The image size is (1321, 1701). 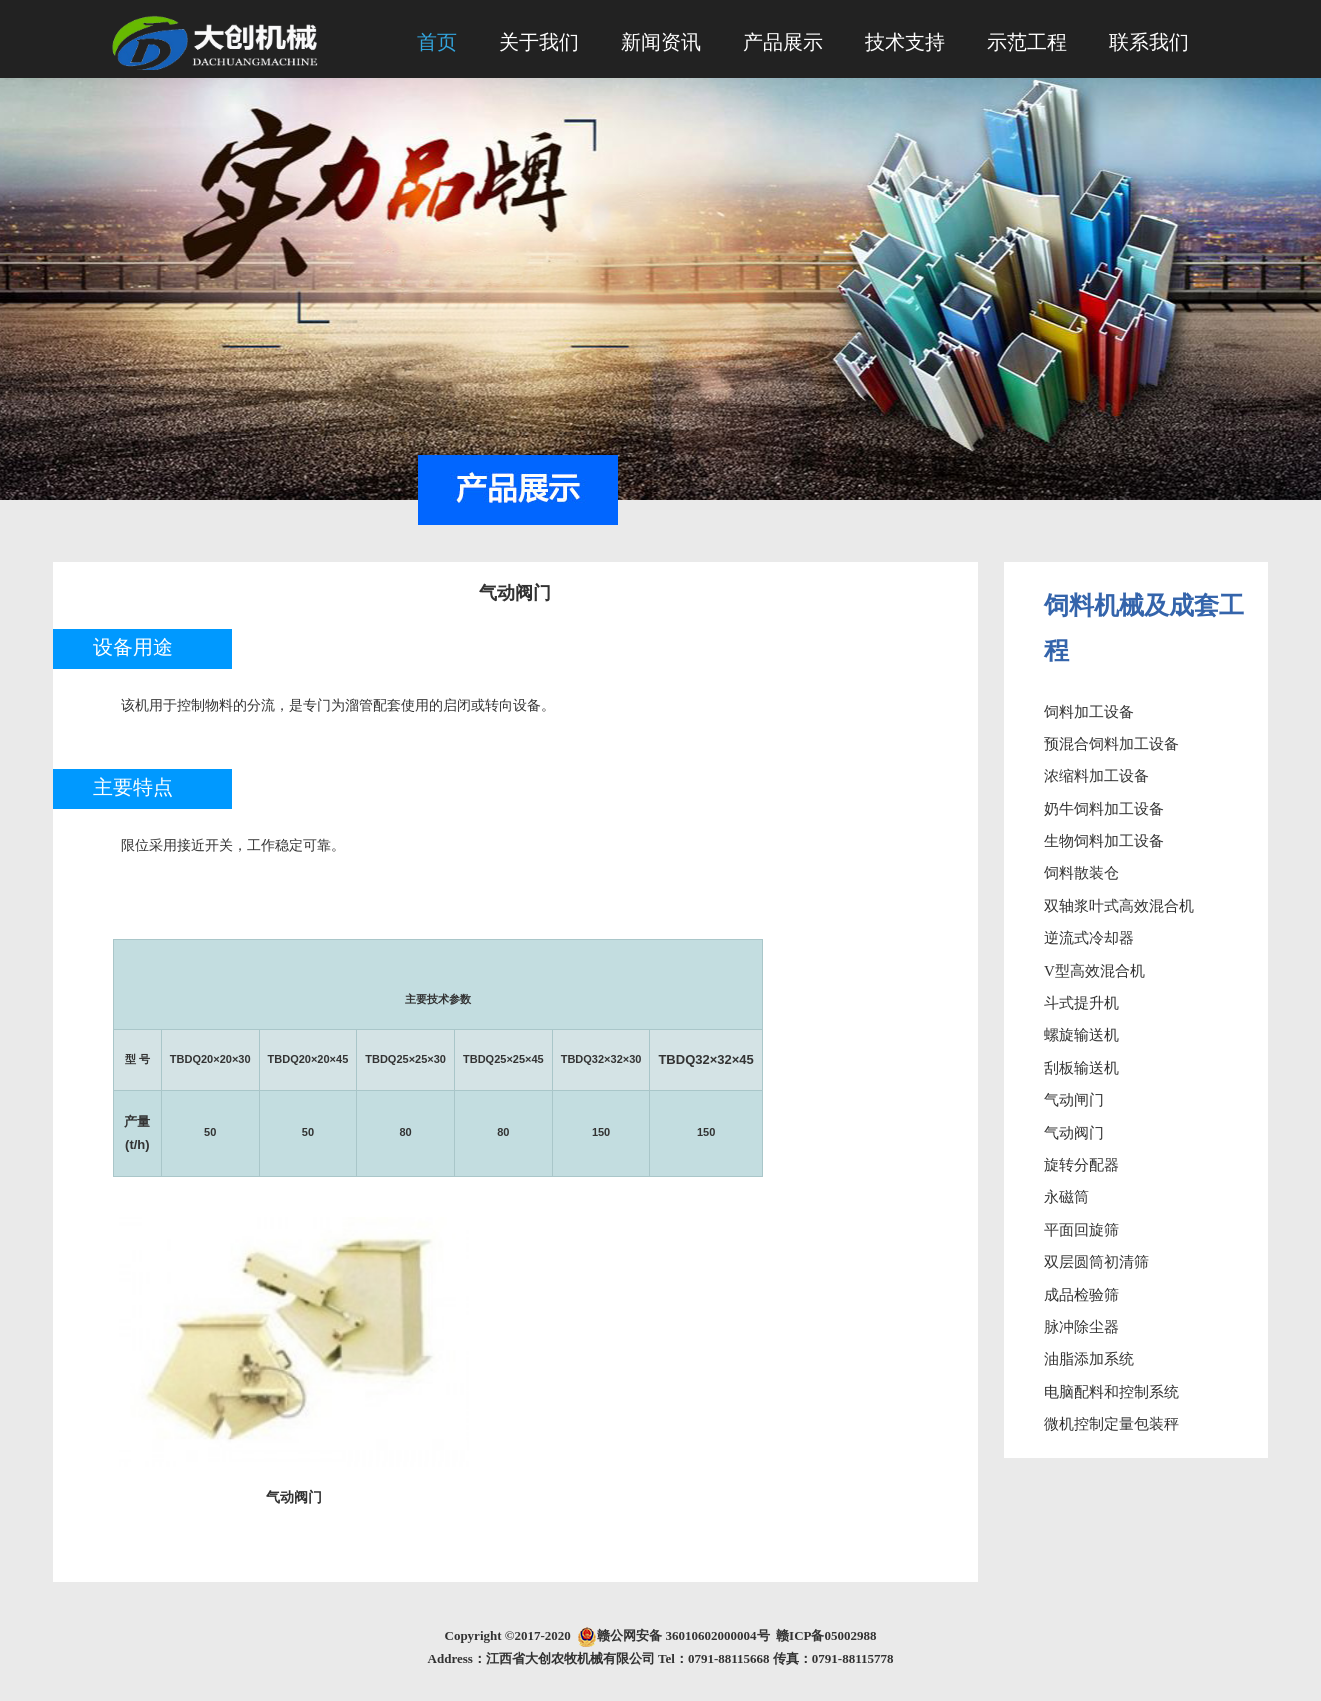 What do you see at coordinates (1074, 1100) in the screenshot?
I see `气动闸门` at bounding box center [1074, 1100].